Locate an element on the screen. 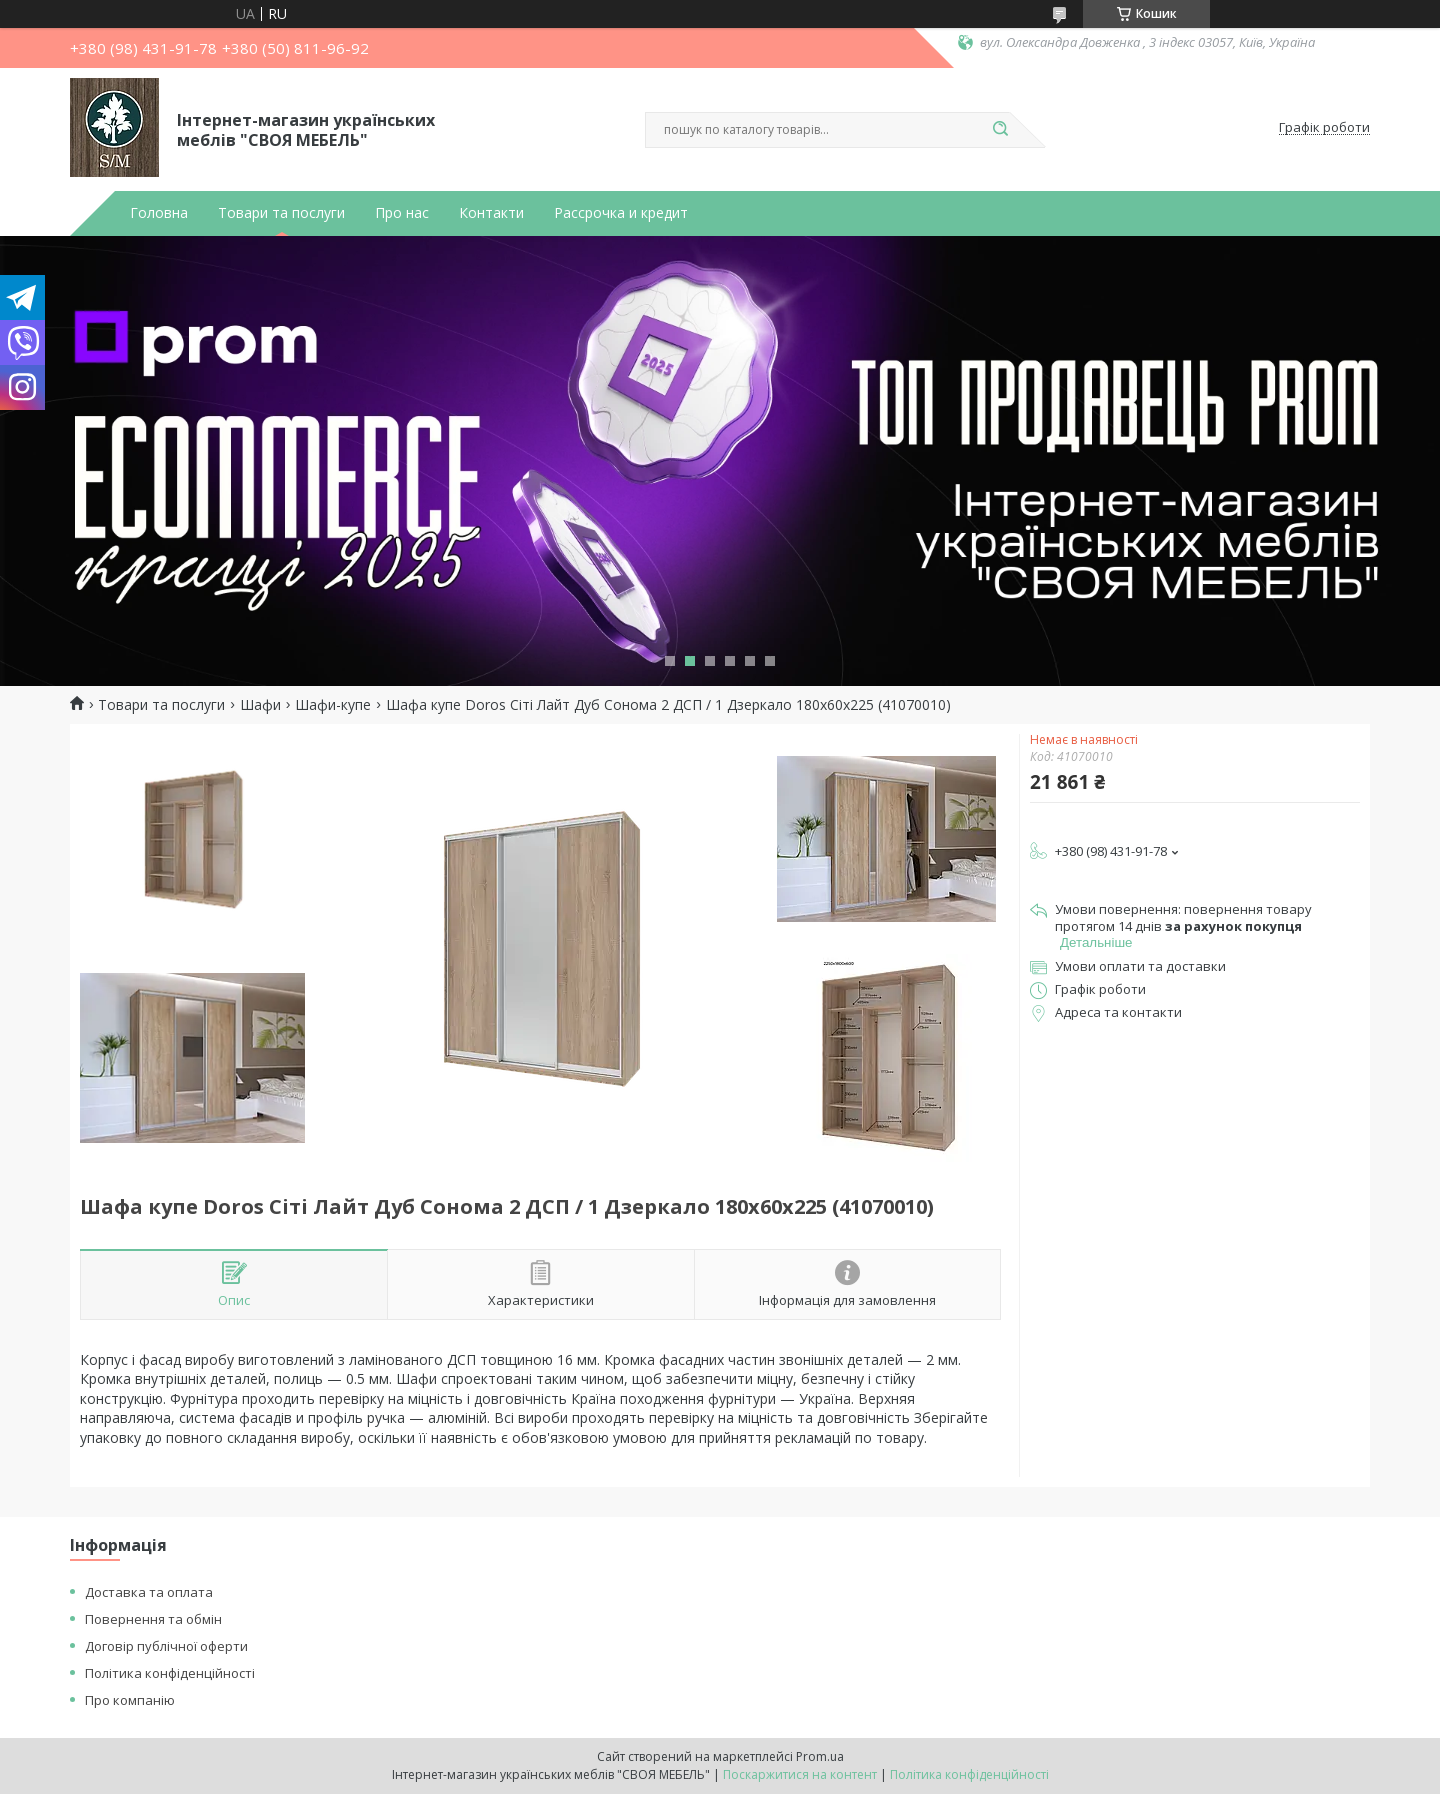 This screenshot has height=1794, width=1440. Контакти is located at coordinates (491, 213).